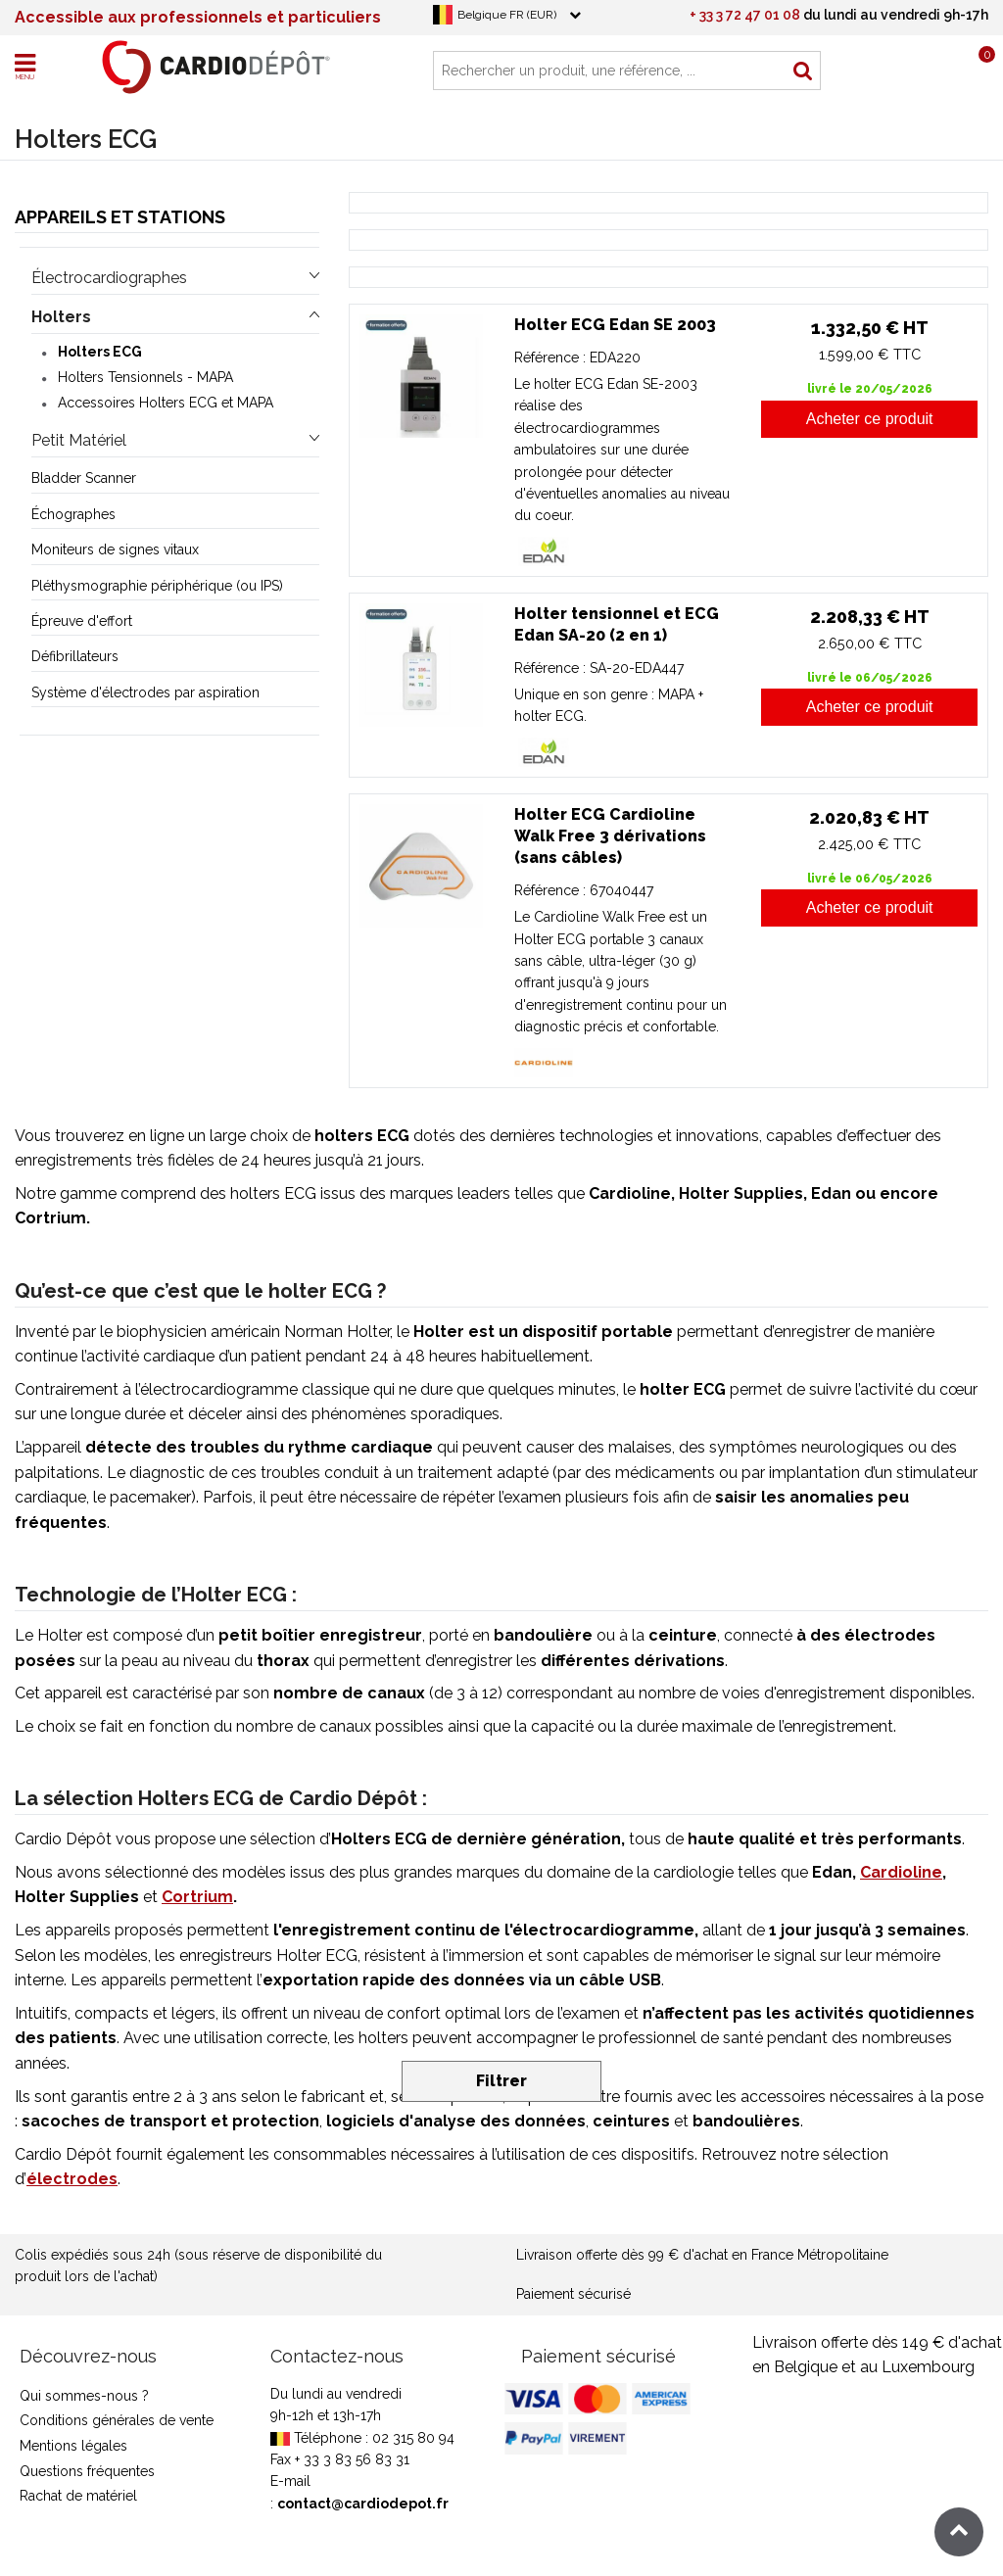  Describe the element at coordinates (745, 15) in the screenshot. I see `+ 33 3 72 47 01 08` at that location.